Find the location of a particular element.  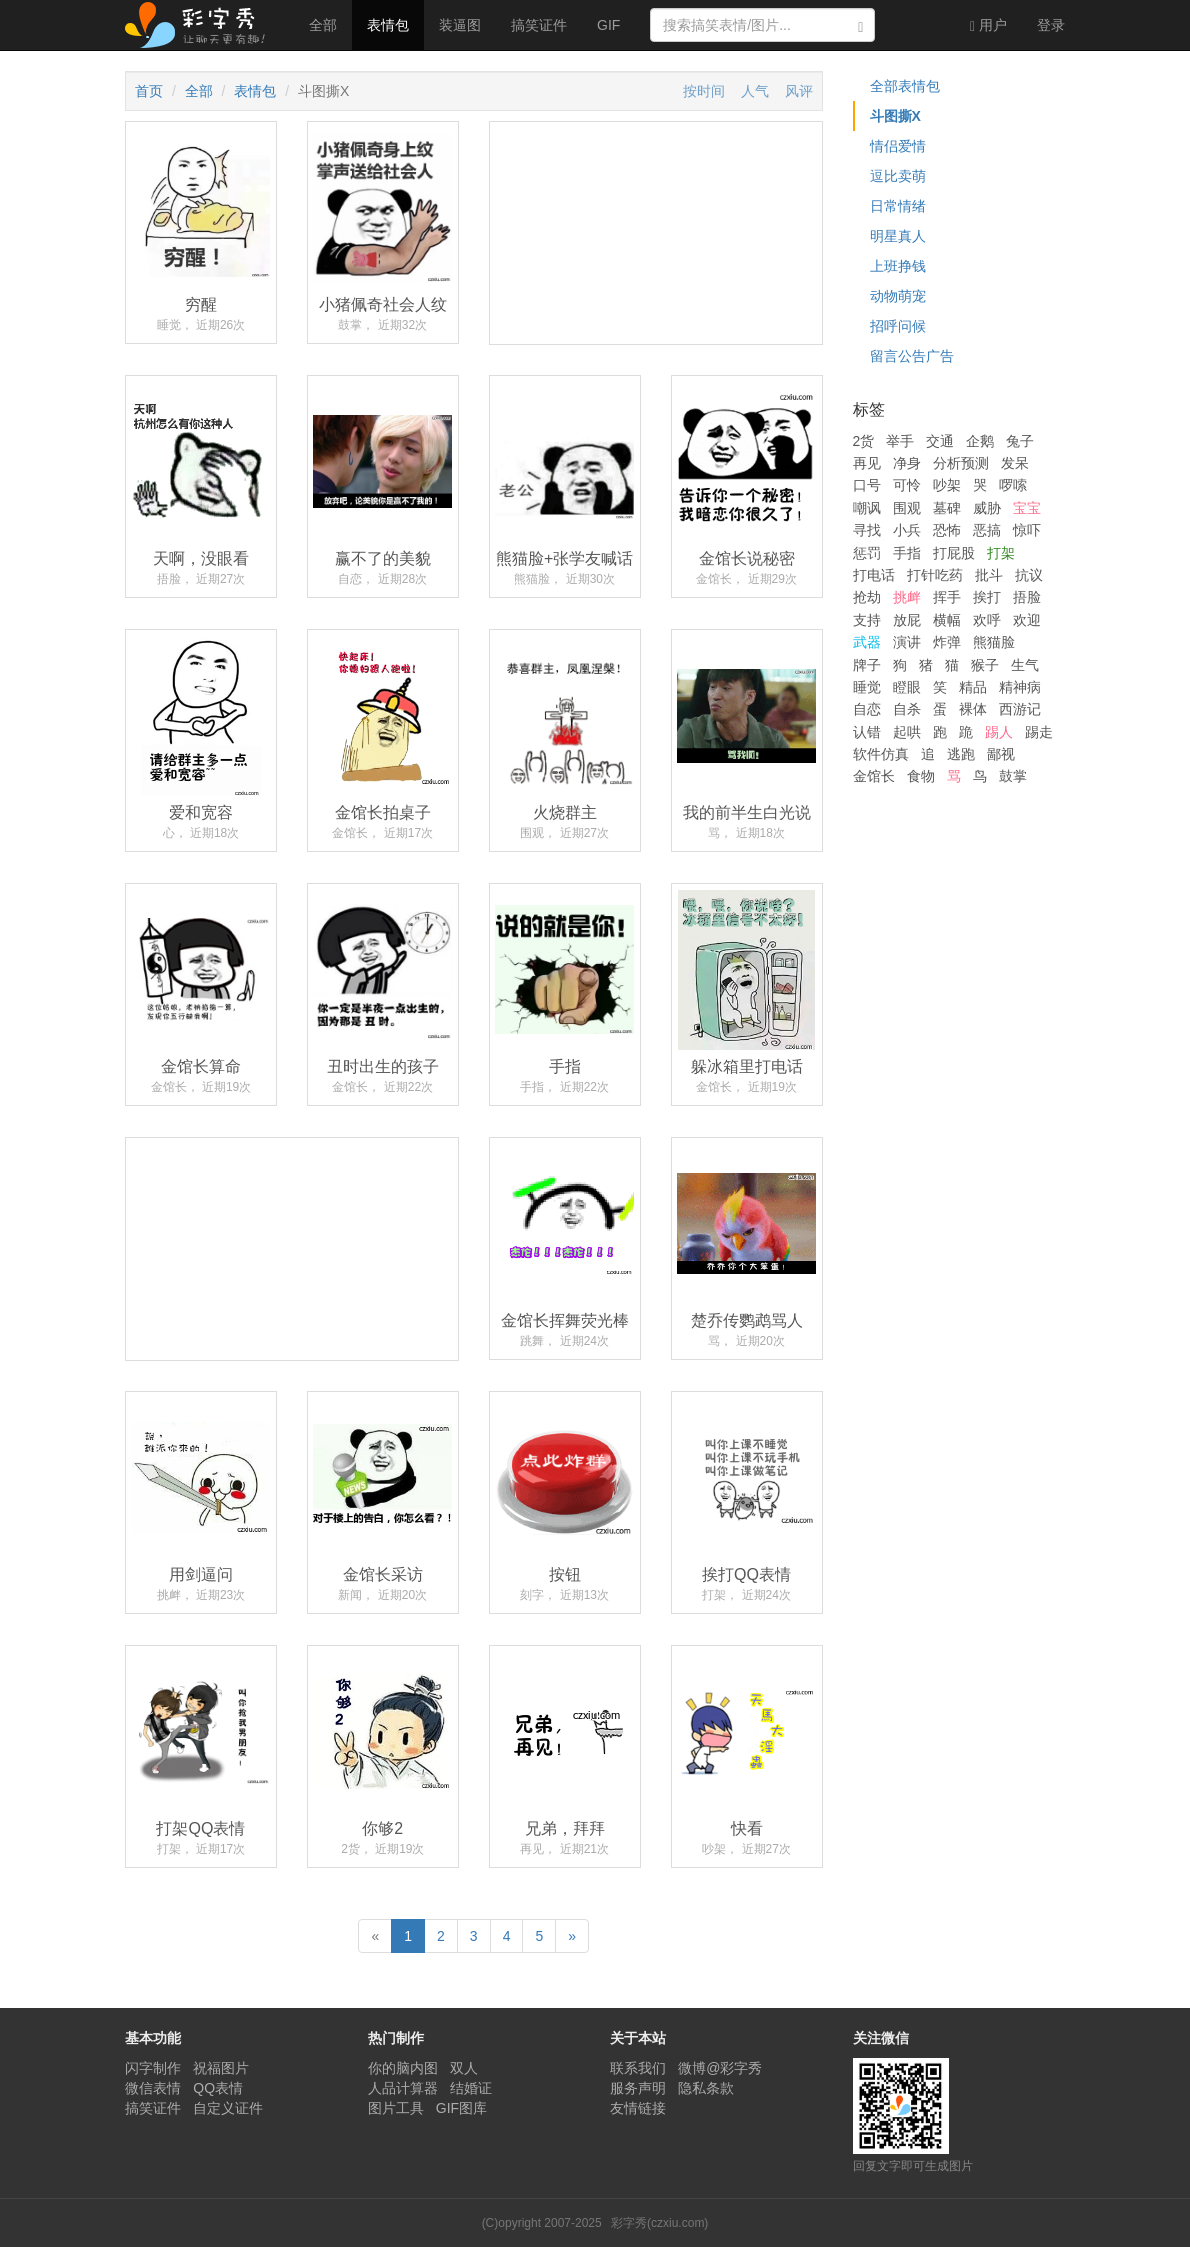

装逼图 is located at coordinates (460, 25).